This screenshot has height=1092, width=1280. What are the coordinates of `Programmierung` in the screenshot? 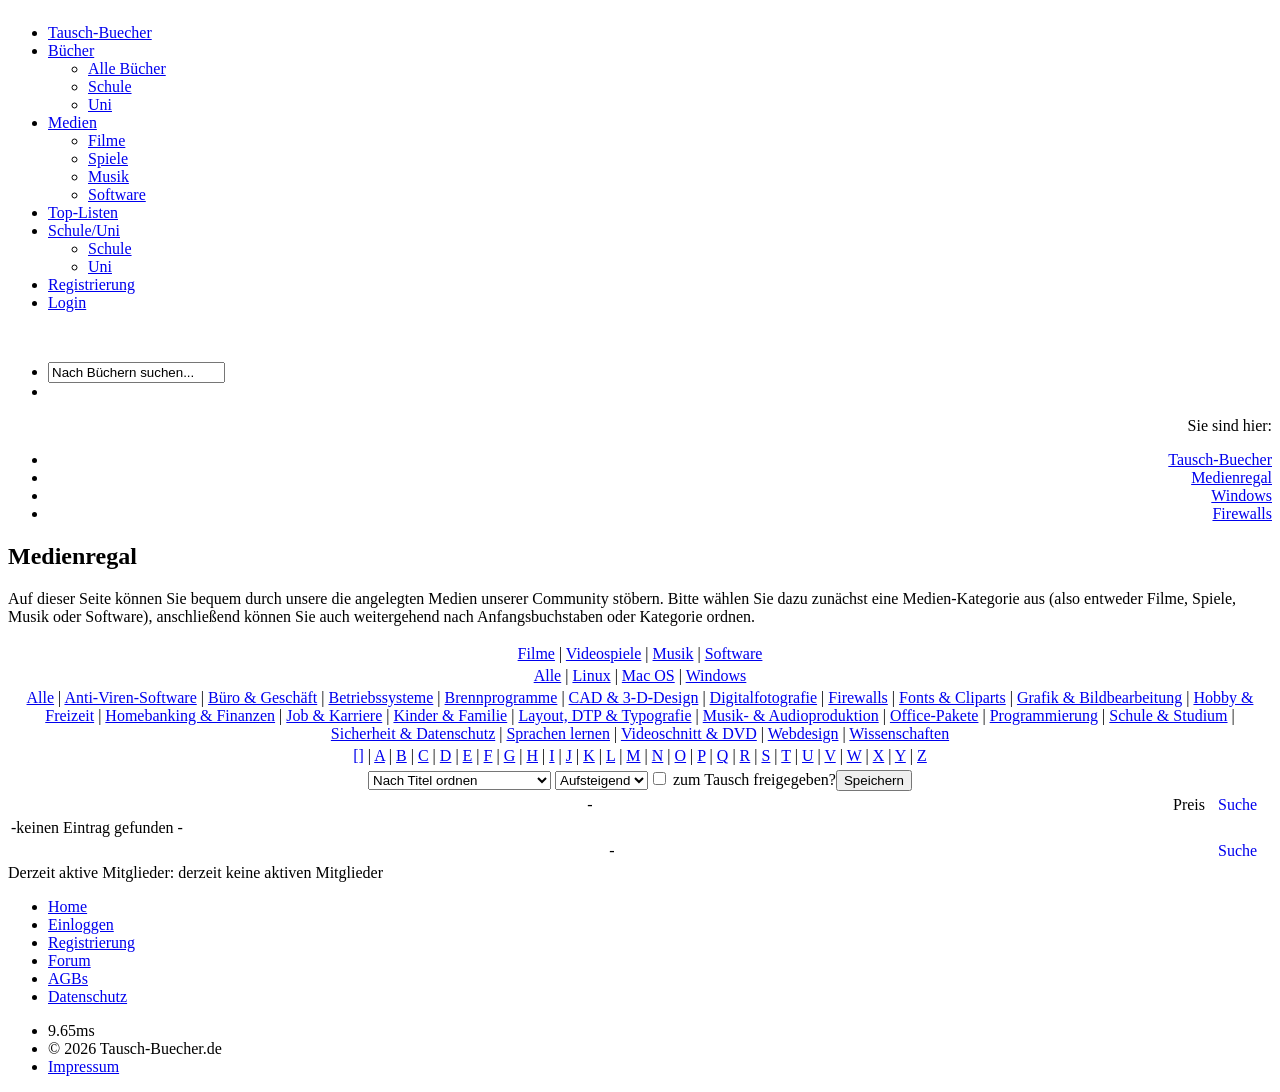 It's located at (1044, 715).